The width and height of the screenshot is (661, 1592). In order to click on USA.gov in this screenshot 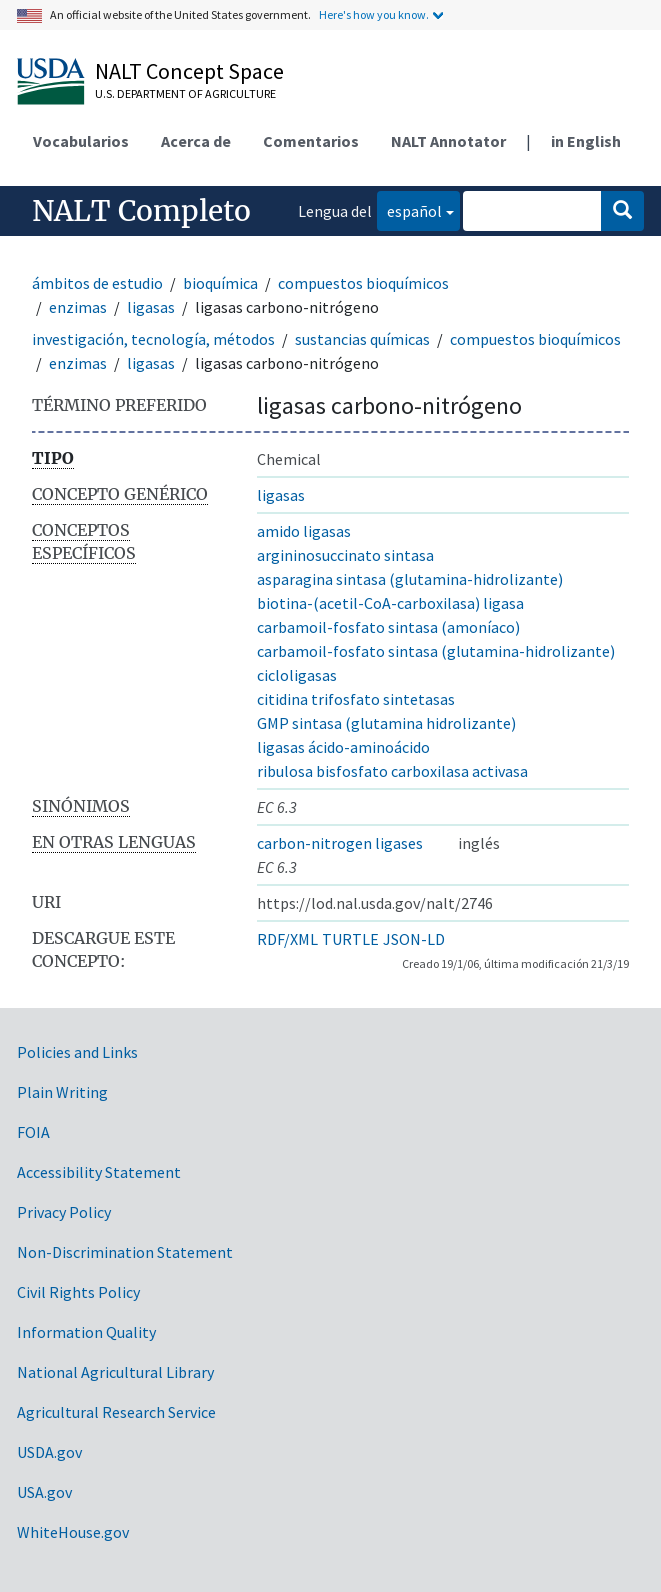, I will do `click(44, 1492)`.